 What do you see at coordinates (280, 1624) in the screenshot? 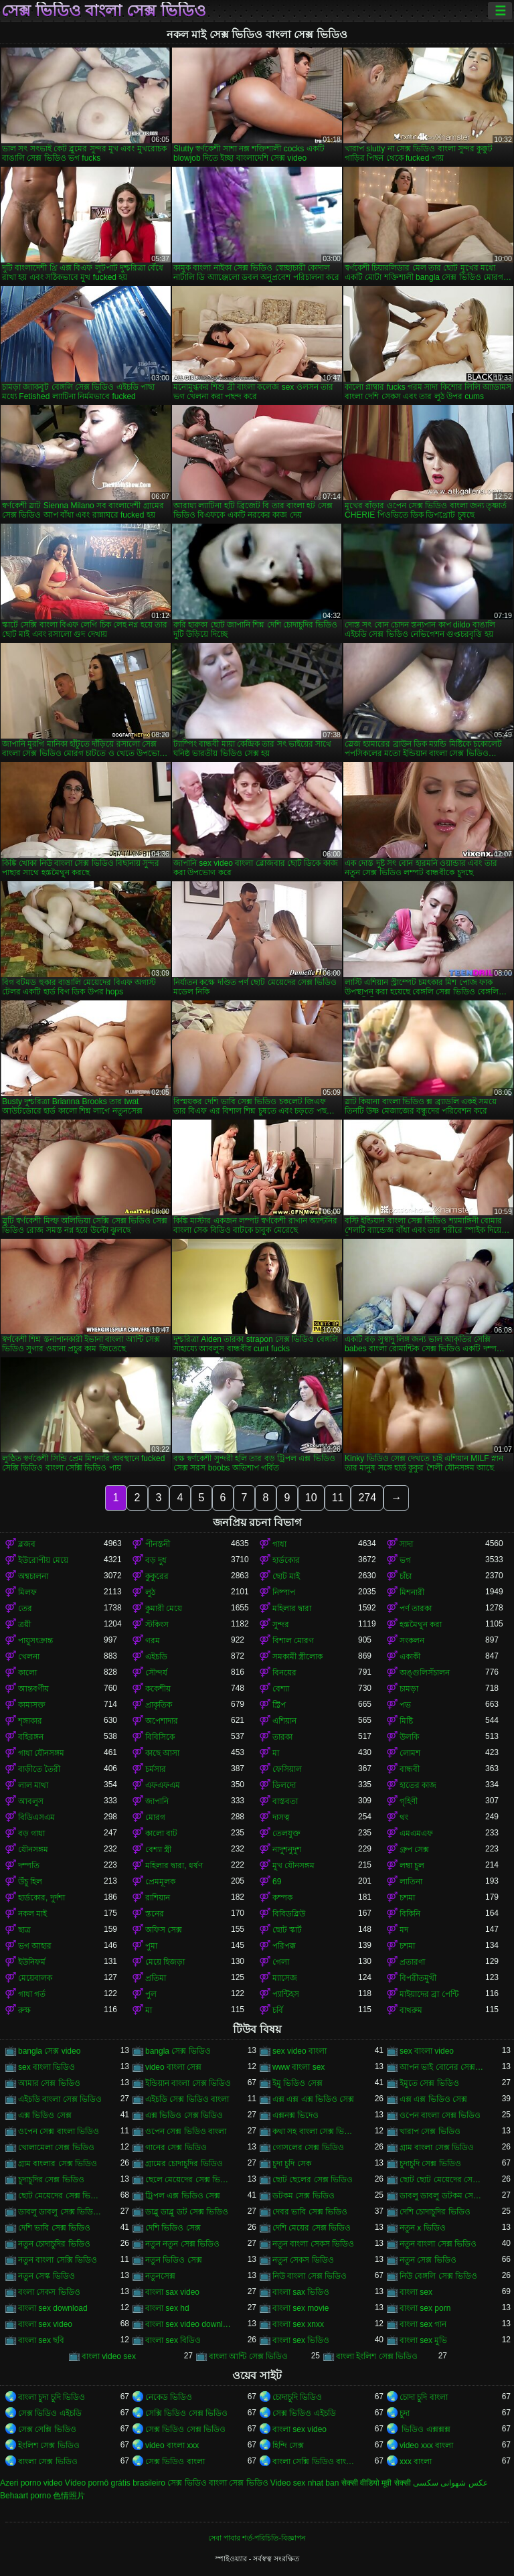
I see `সুন্দর` at bounding box center [280, 1624].